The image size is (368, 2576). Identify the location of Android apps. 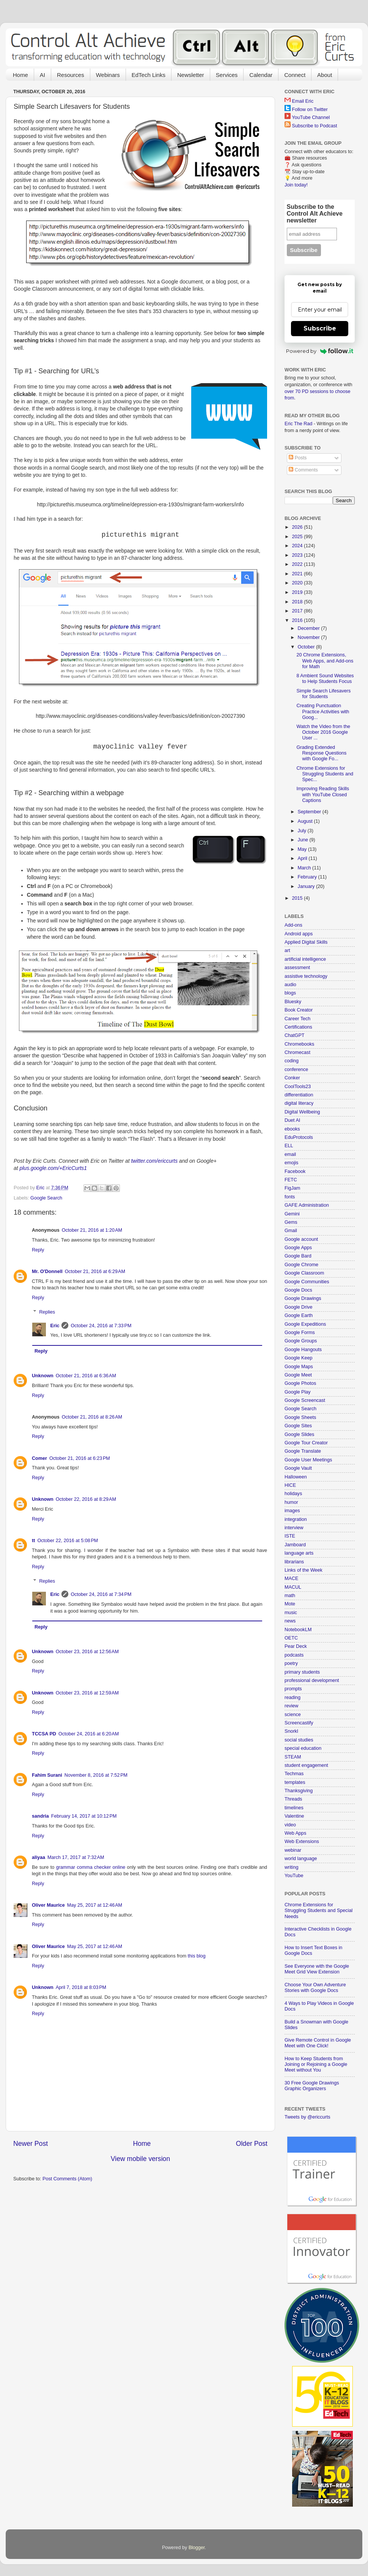
(299, 933).